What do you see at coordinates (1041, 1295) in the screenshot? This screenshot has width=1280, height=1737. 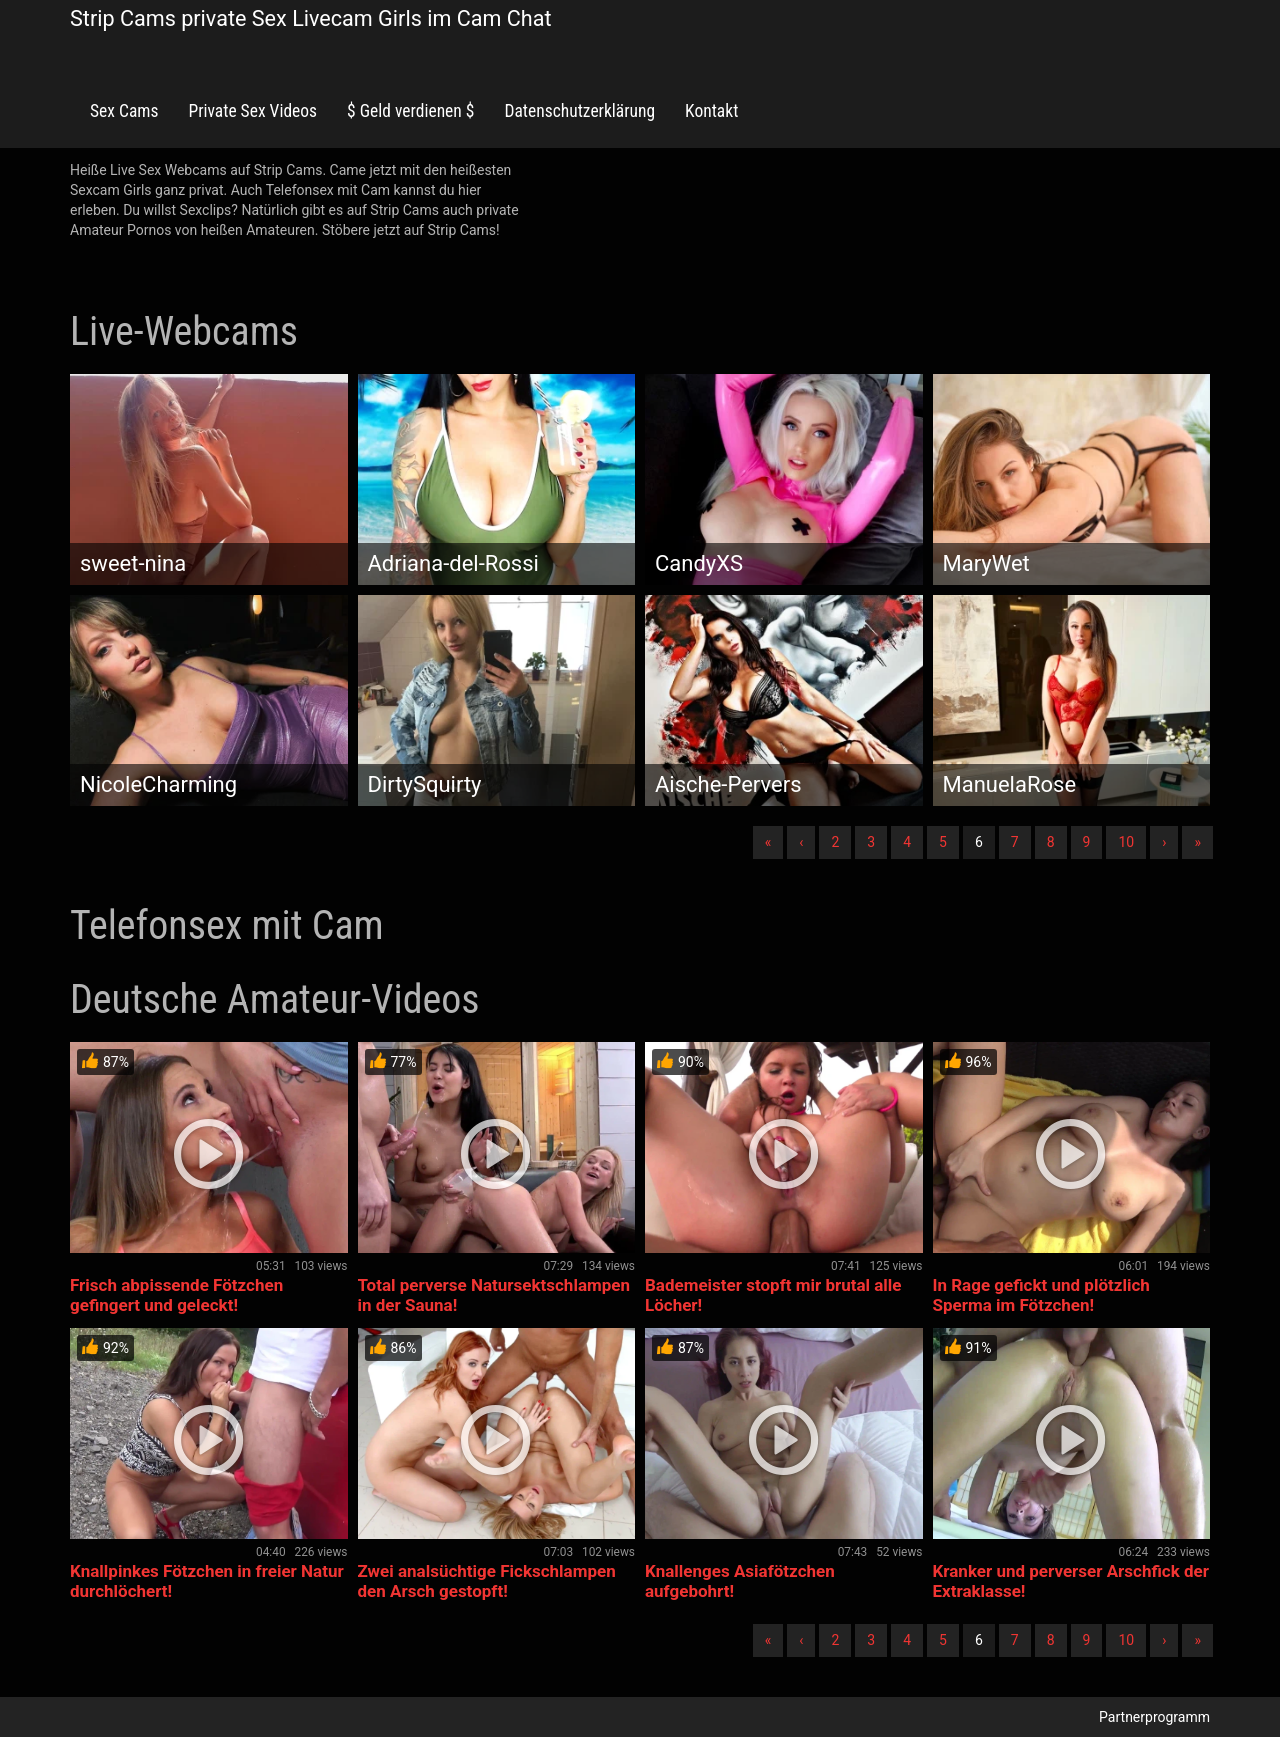 I see `In Rage gefickt und plötzlich Sperma im Fötzchen!` at bounding box center [1041, 1295].